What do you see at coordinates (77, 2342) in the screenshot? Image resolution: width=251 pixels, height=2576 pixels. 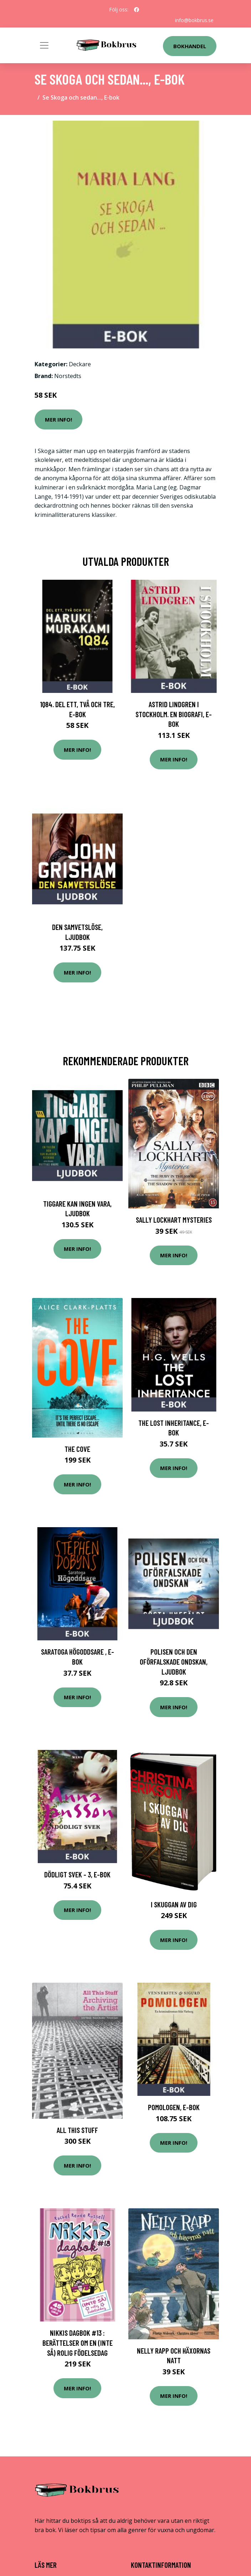 I see `Nikkis dagbok #13 : berättelser om en (INTE SÅ) rolig födelsedag` at bounding box center [77, 2342].